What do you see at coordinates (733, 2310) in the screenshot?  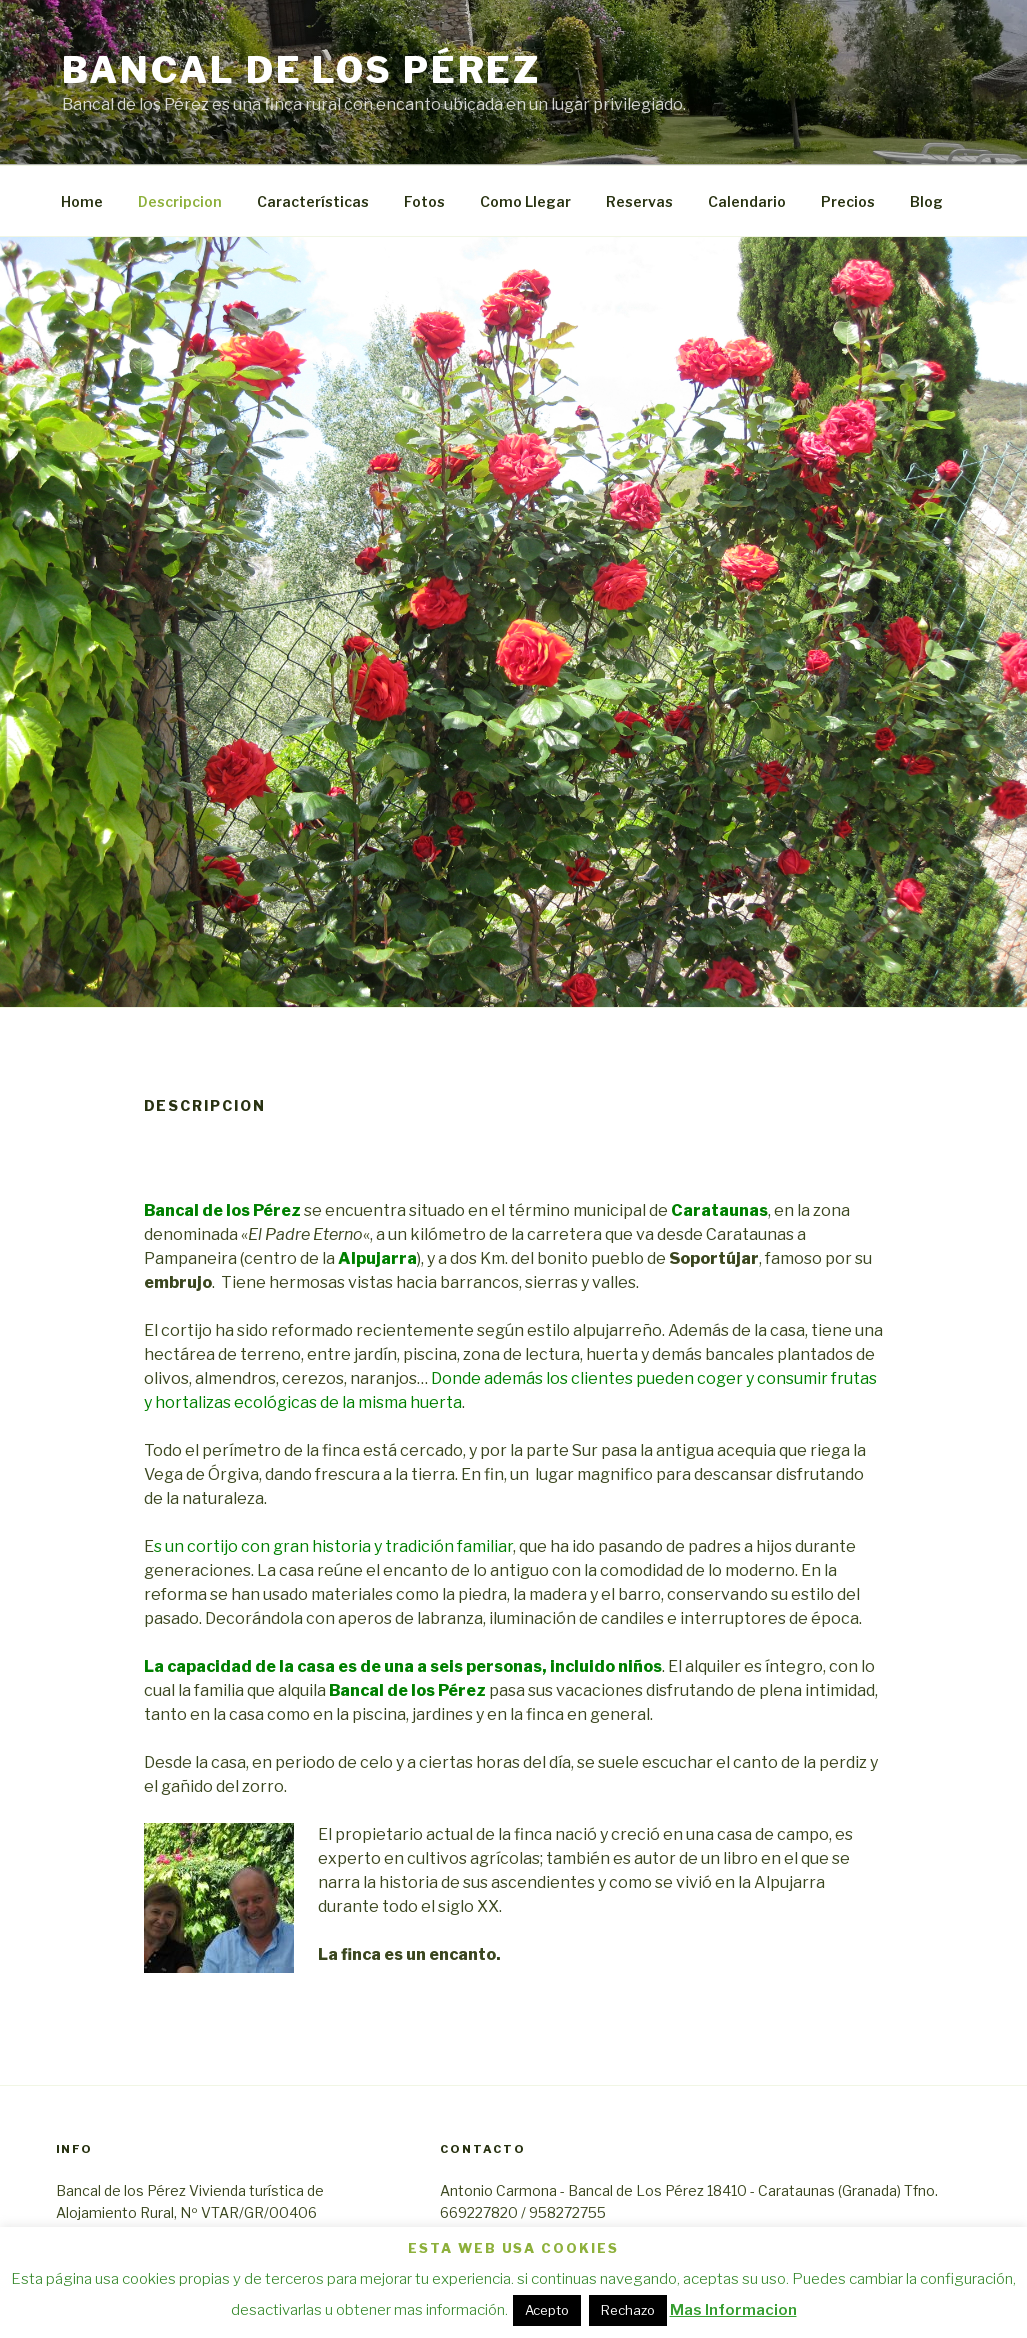 I see `Mas Informacion` at bounding box center [733, 2310].